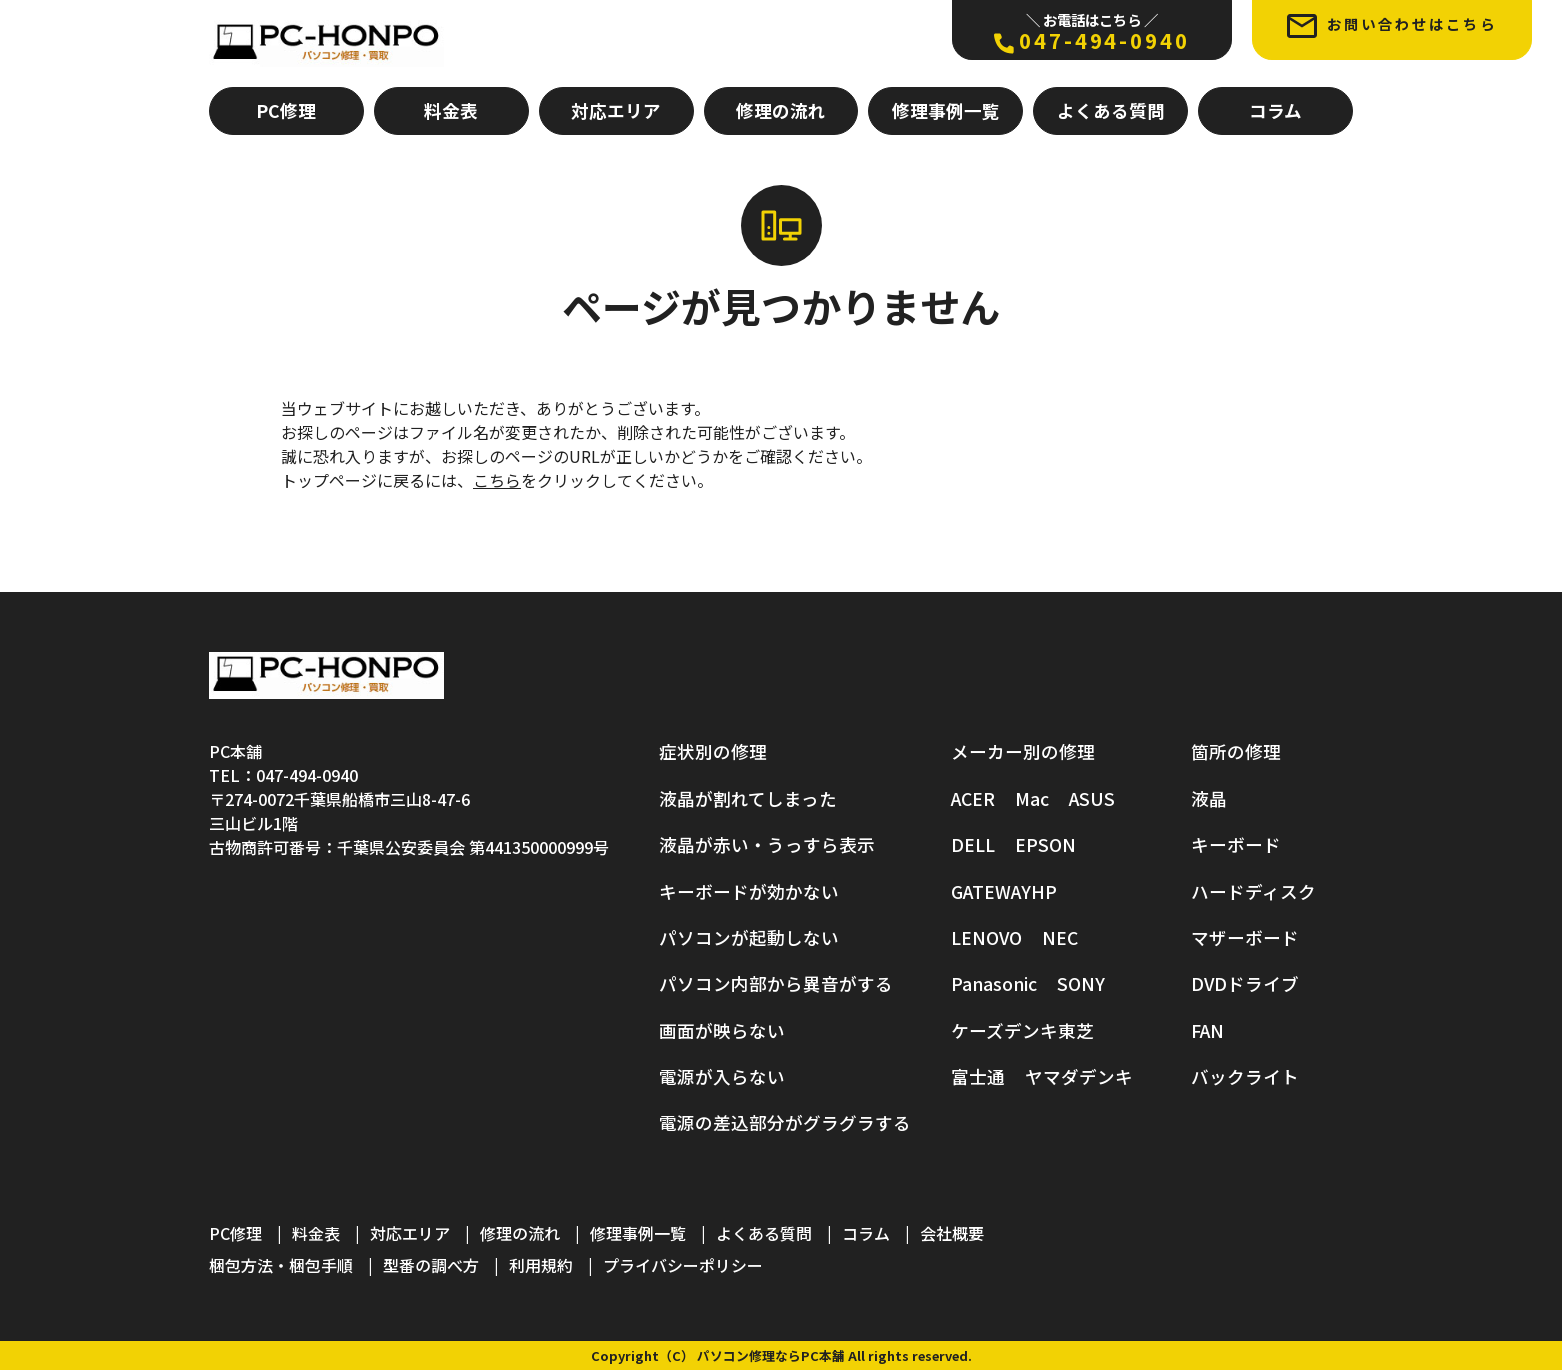 The height and width of the screenshot is (1370, 1562). Describe the element at coordinates (713, 751) in the screenshot. I see `症状別の修理` at that location.